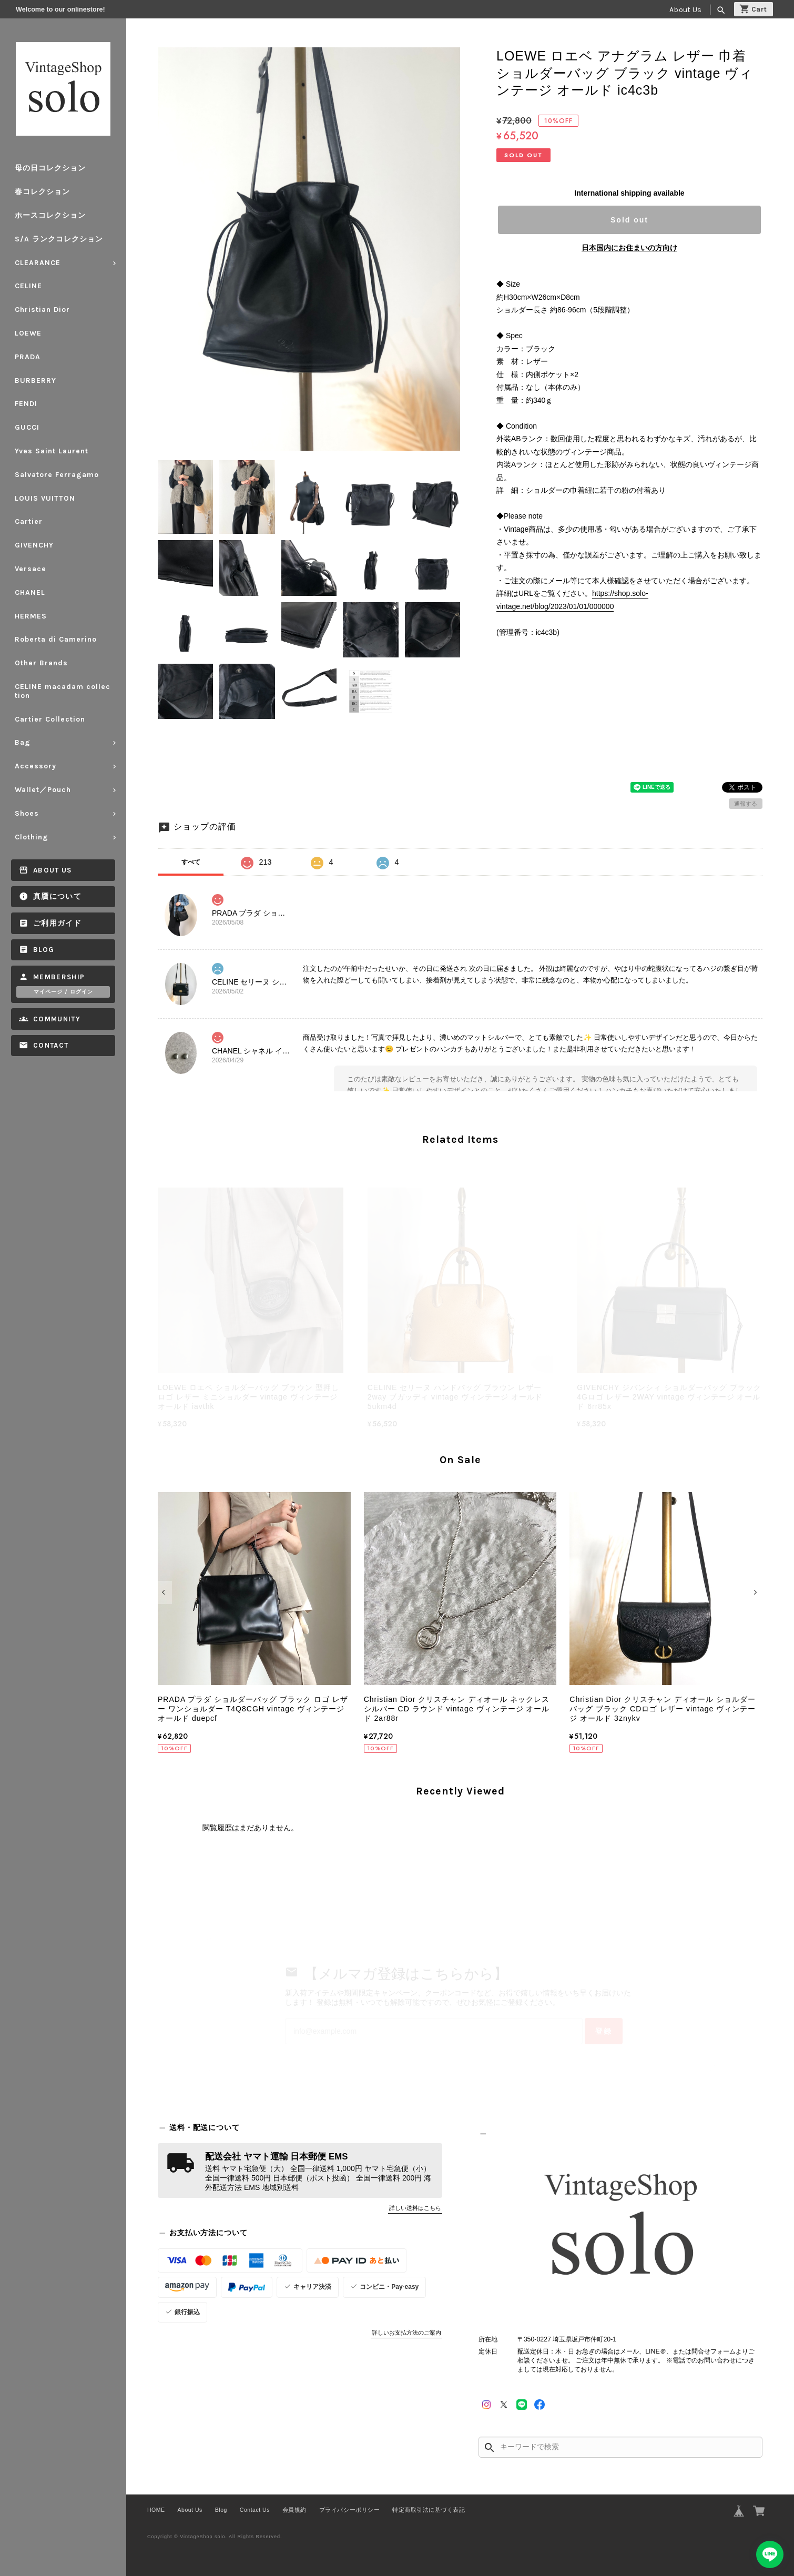 The image size is (794, 2576). Describe the element at coordinates (50, 1045) in the screenshot. I see `Contact` at that location.